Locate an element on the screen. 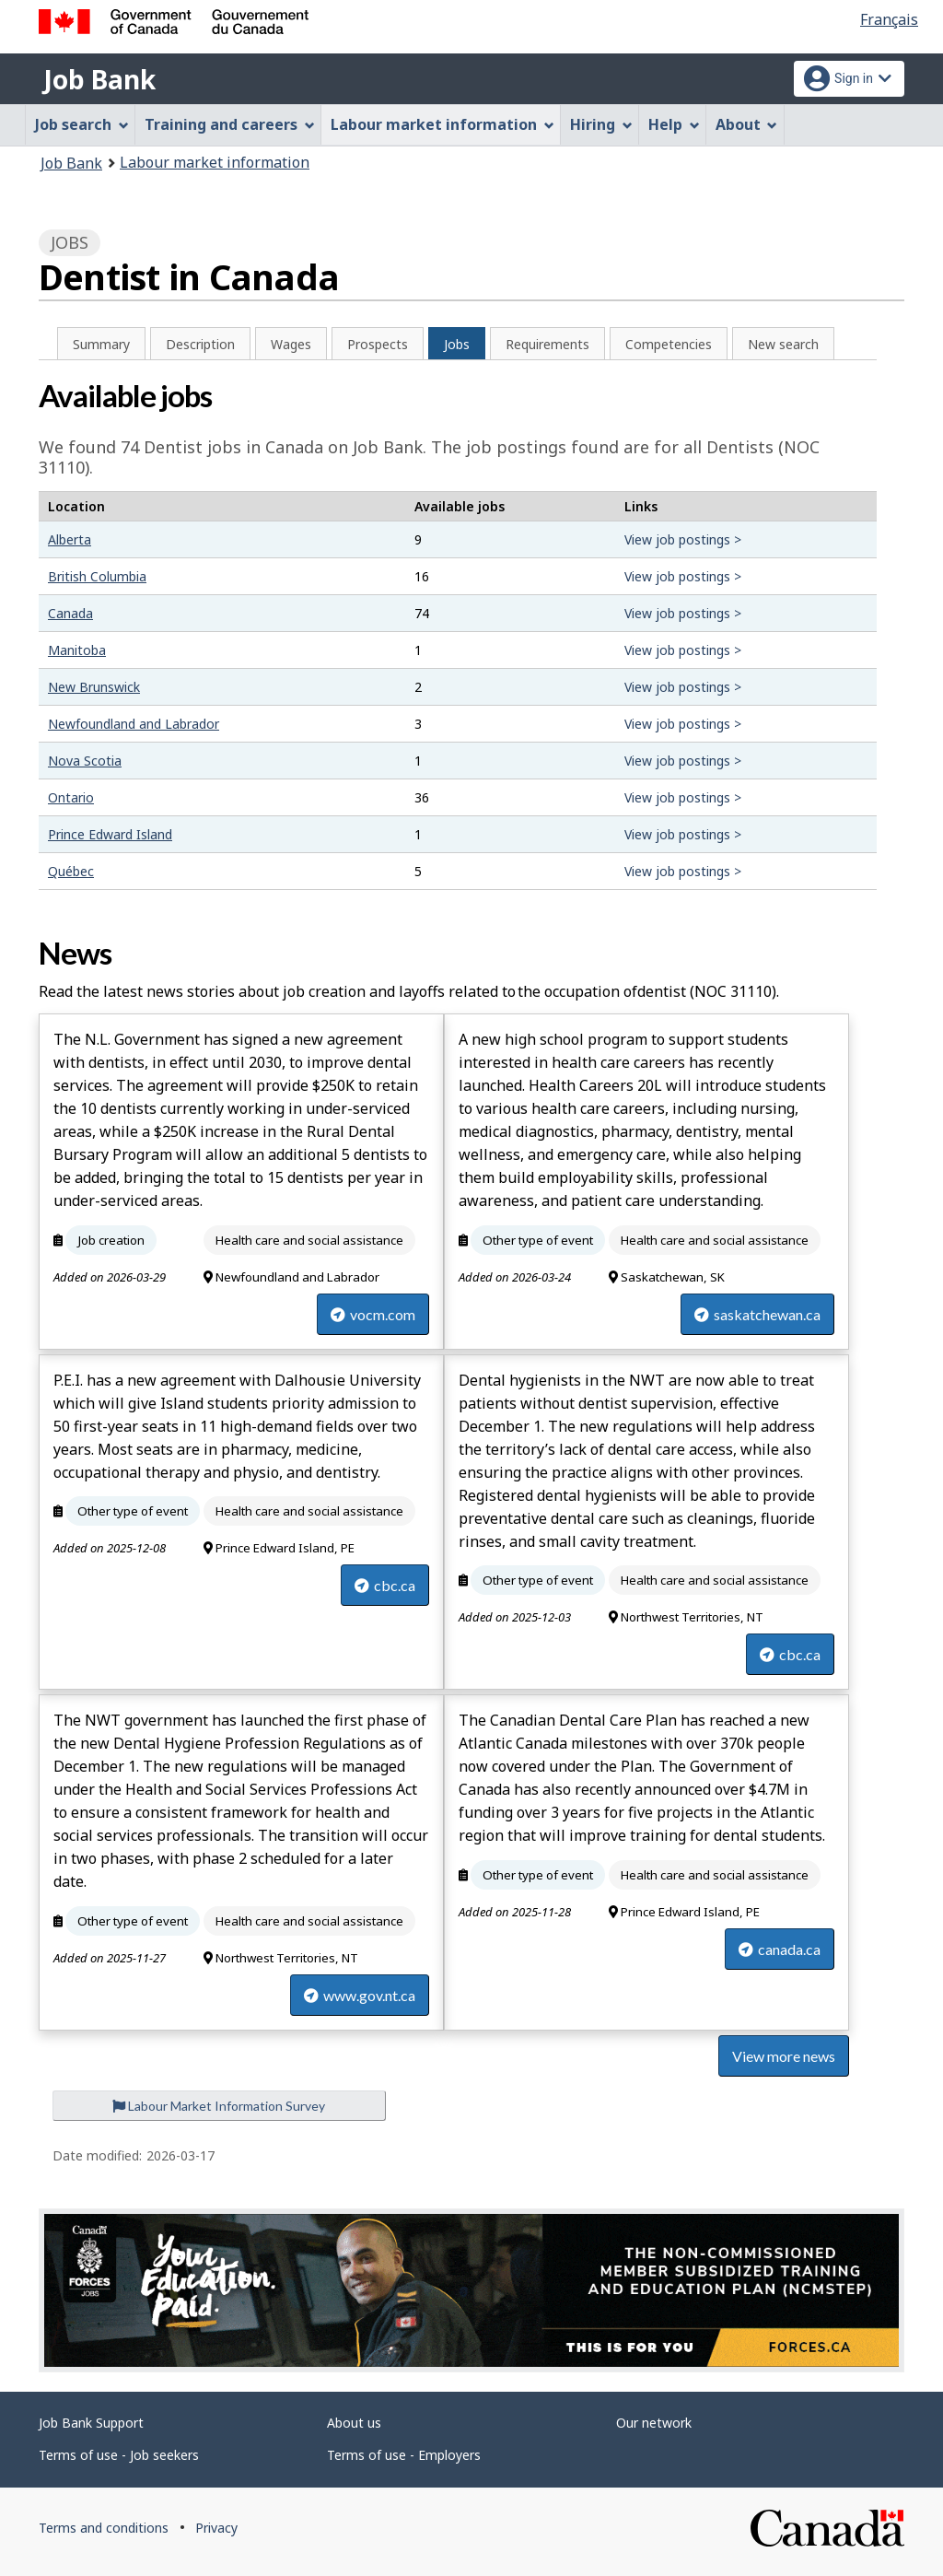 The height and width of the screenshot is (2576, 943). Job Bank Support is located at coordinates (91, 2422).